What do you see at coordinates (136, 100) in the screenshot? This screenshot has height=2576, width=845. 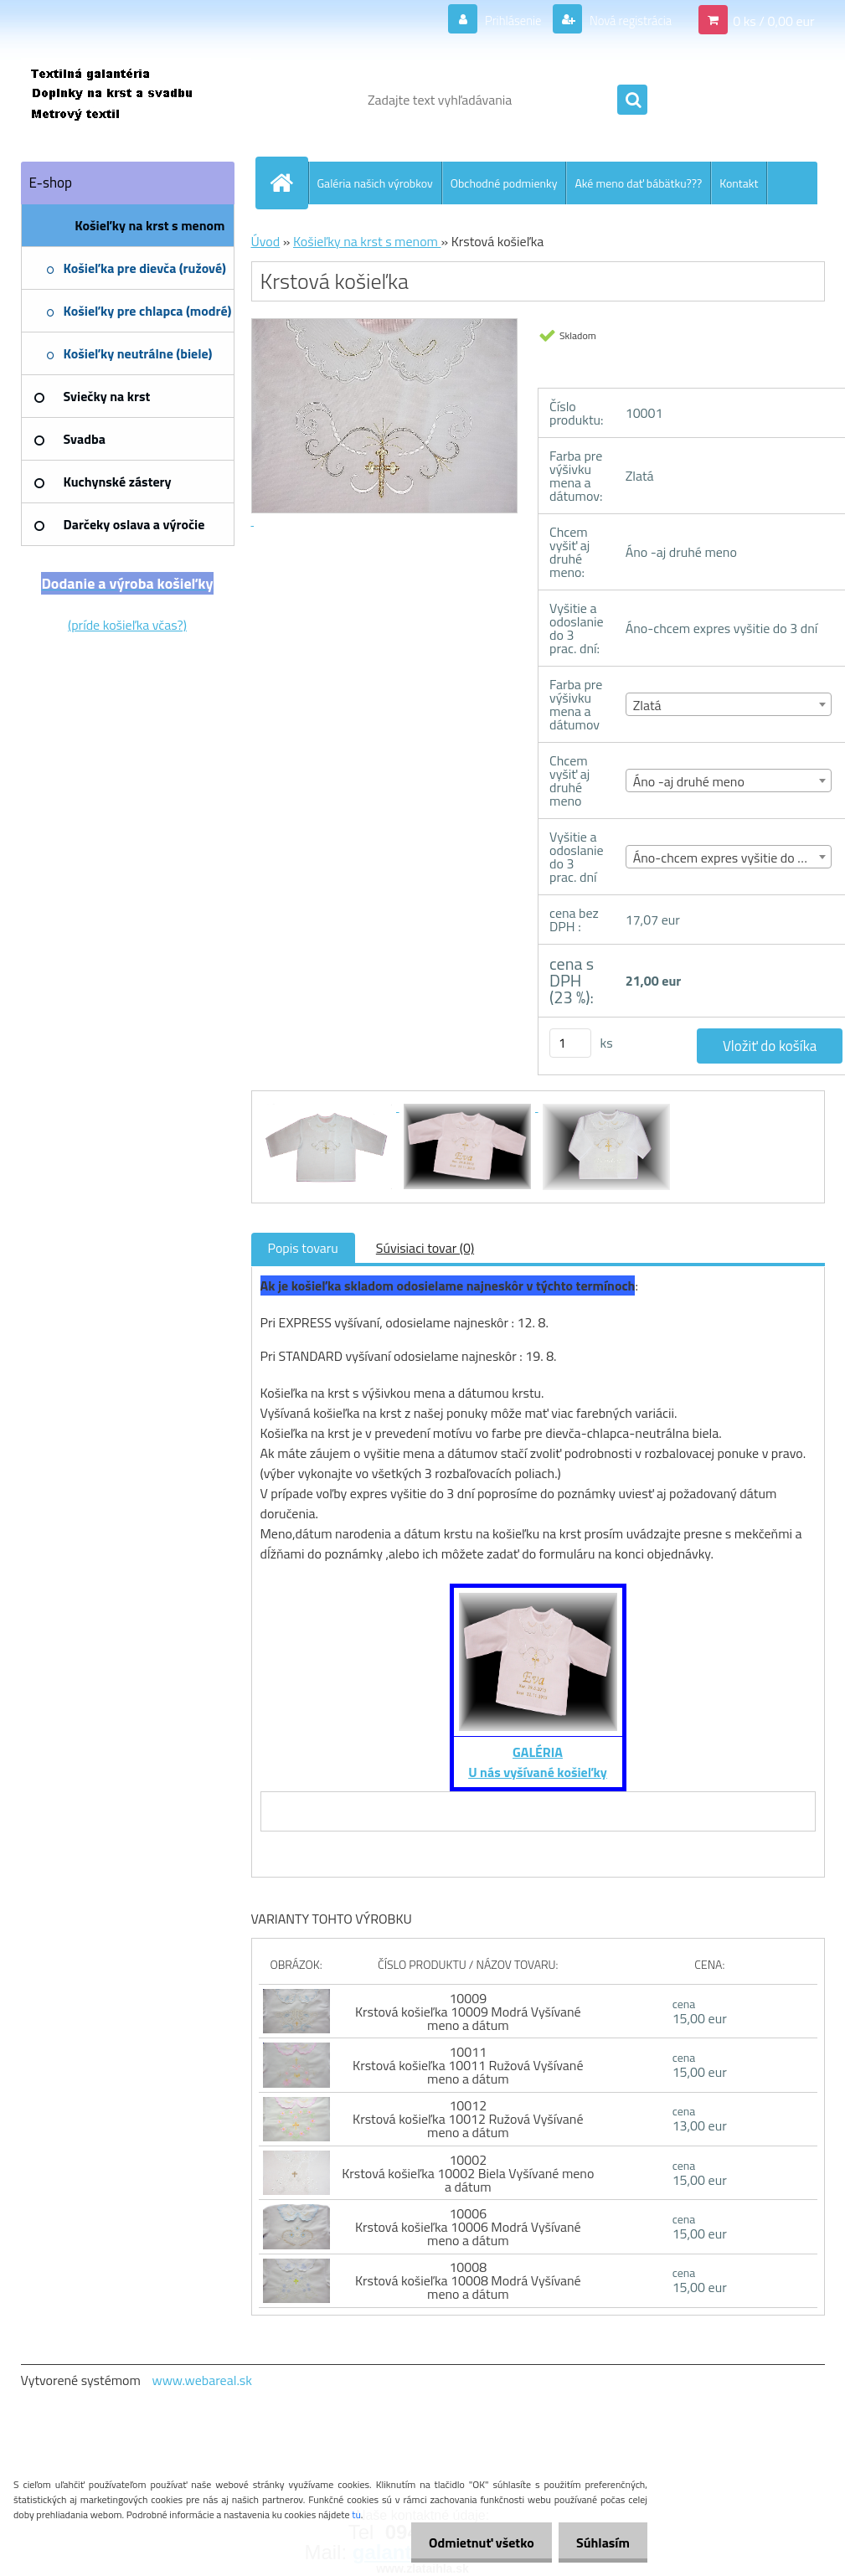 I see `[Logo]` at bounding box center [136, 100].